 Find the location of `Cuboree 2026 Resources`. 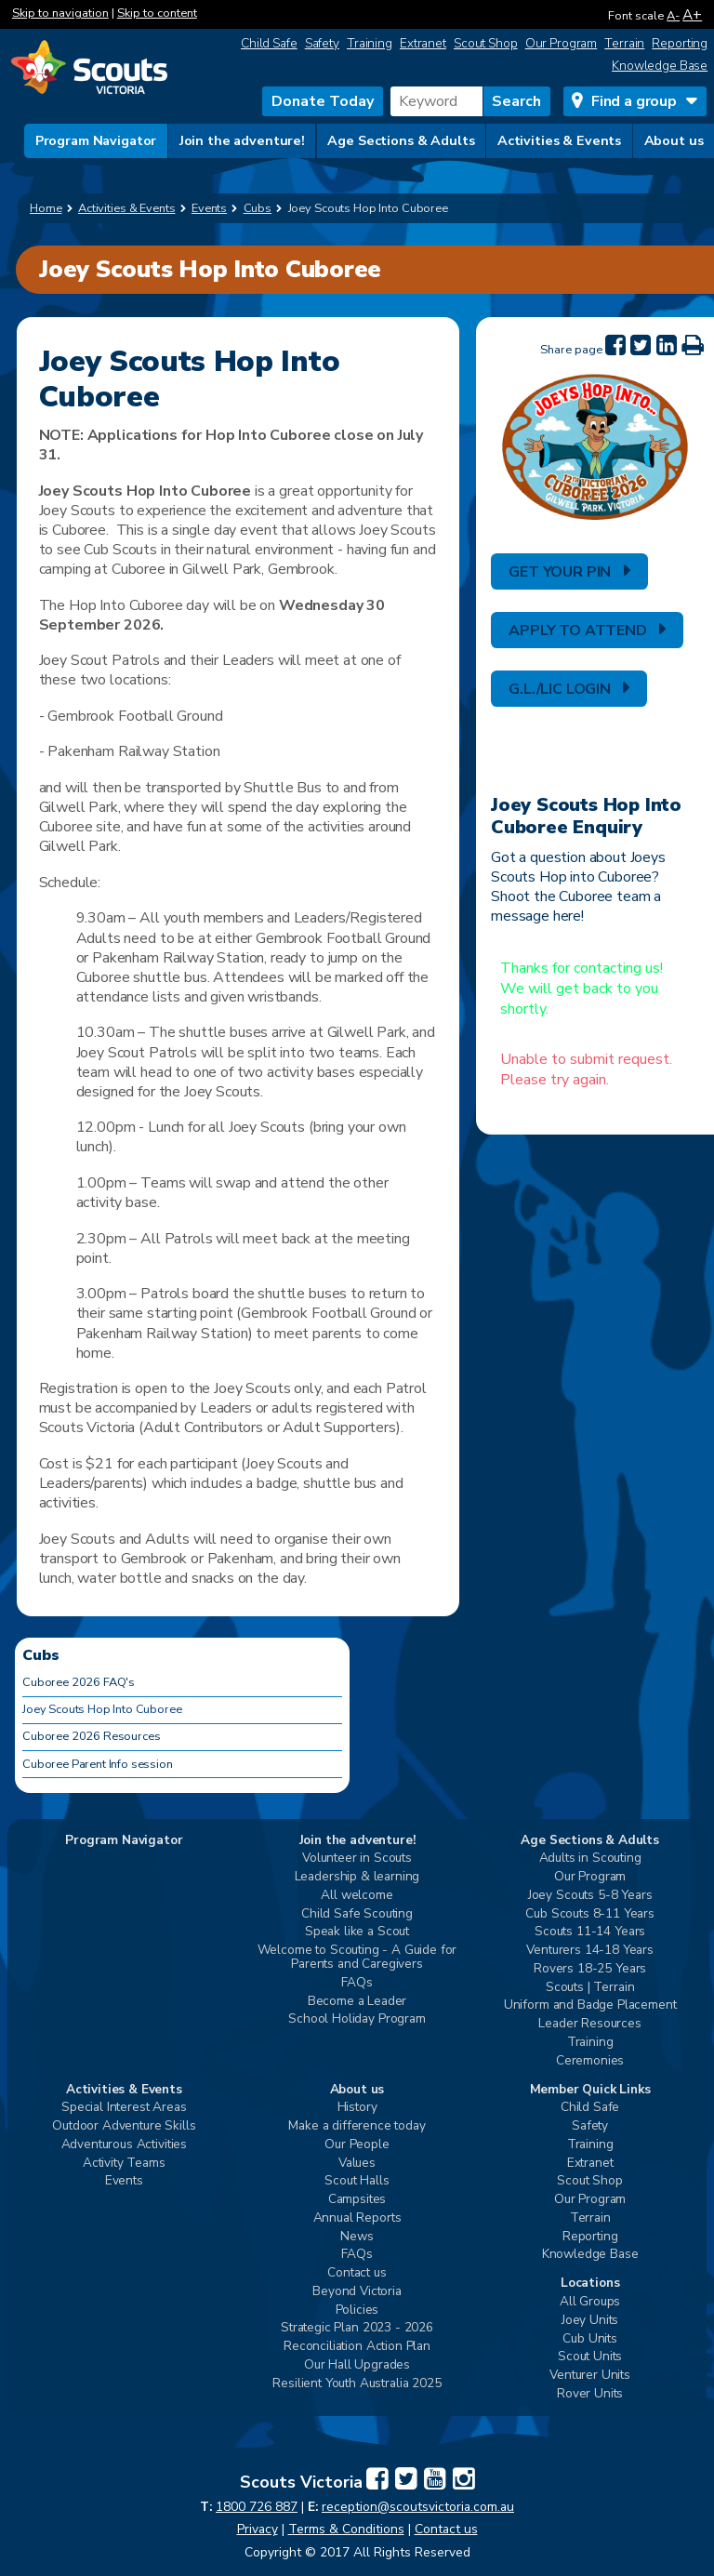

Cuboree 2026 Resources is located at coordinates (91, 1736).